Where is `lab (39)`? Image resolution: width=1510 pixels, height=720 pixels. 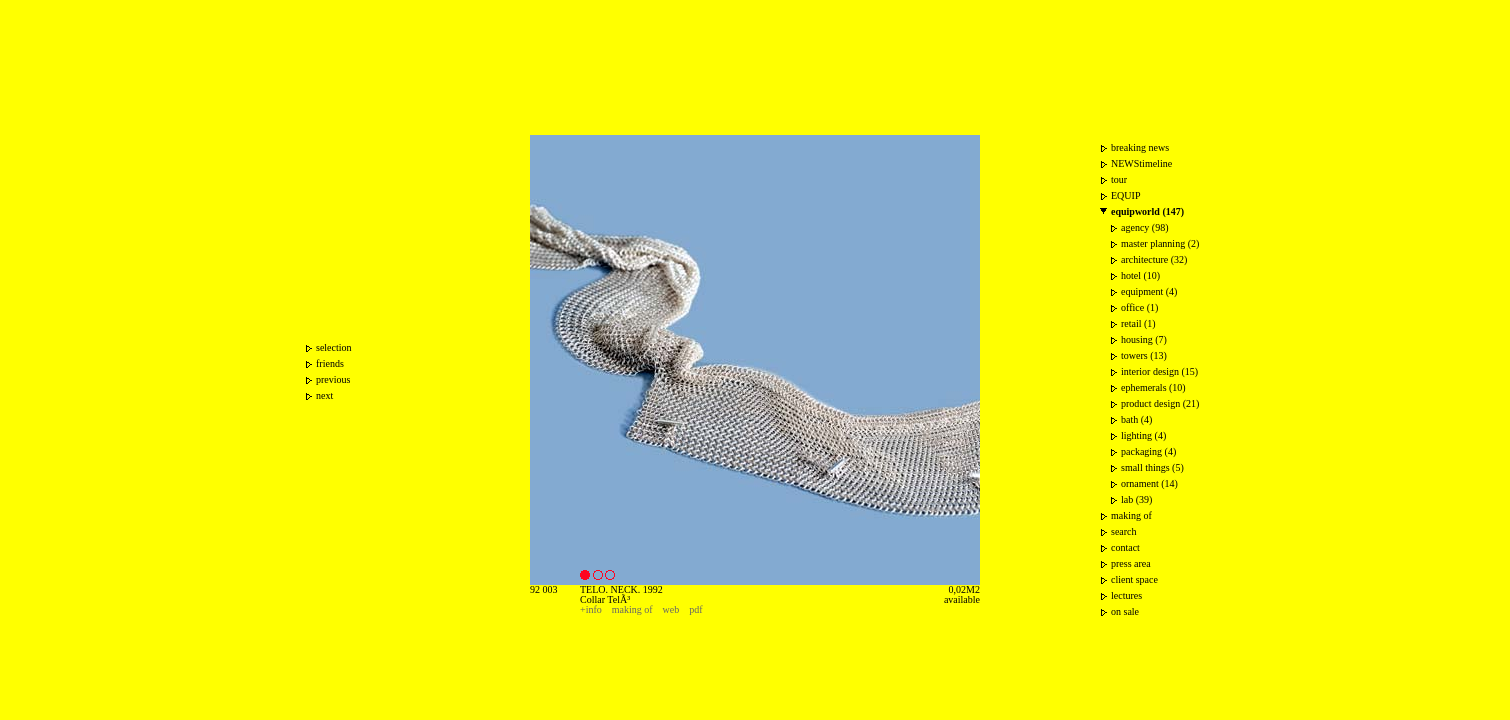
lab (39) is located at coordinates (1136, 499).